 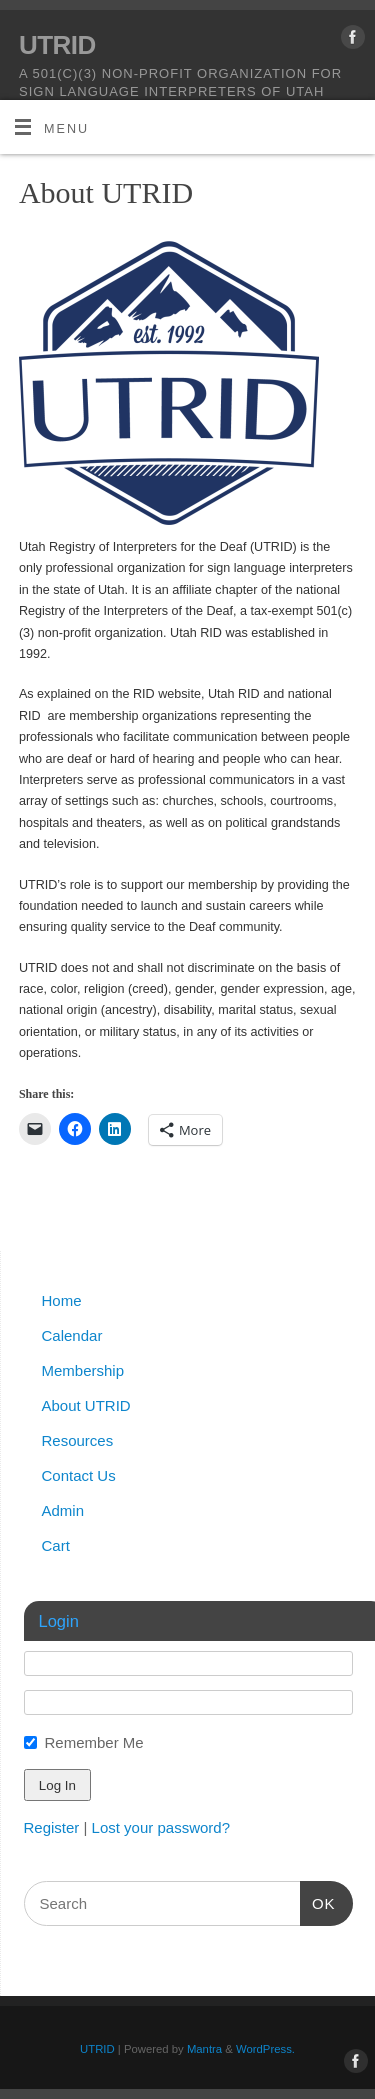 I want to click on Resources, so click(x=78, y=1440).